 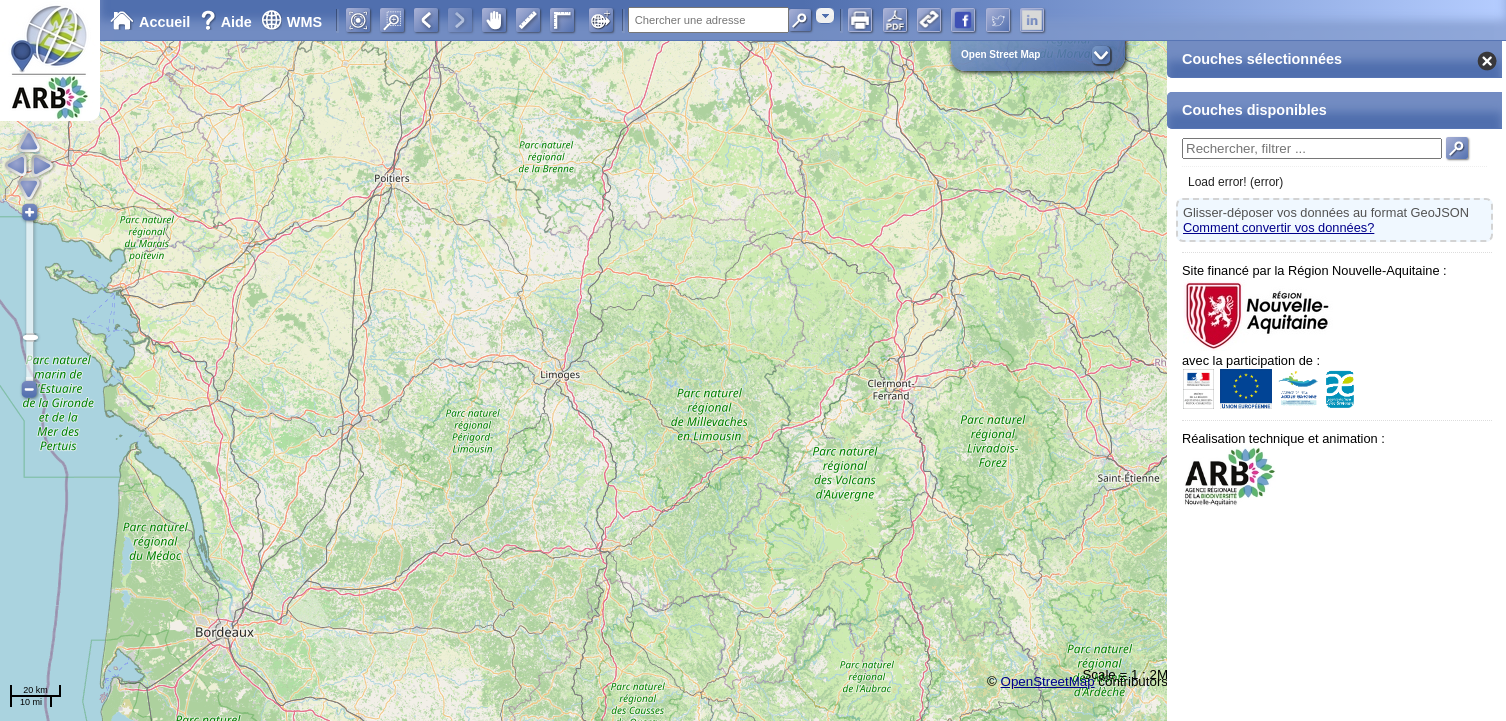 I want to click on [combobox], so click(x=825, y=15).